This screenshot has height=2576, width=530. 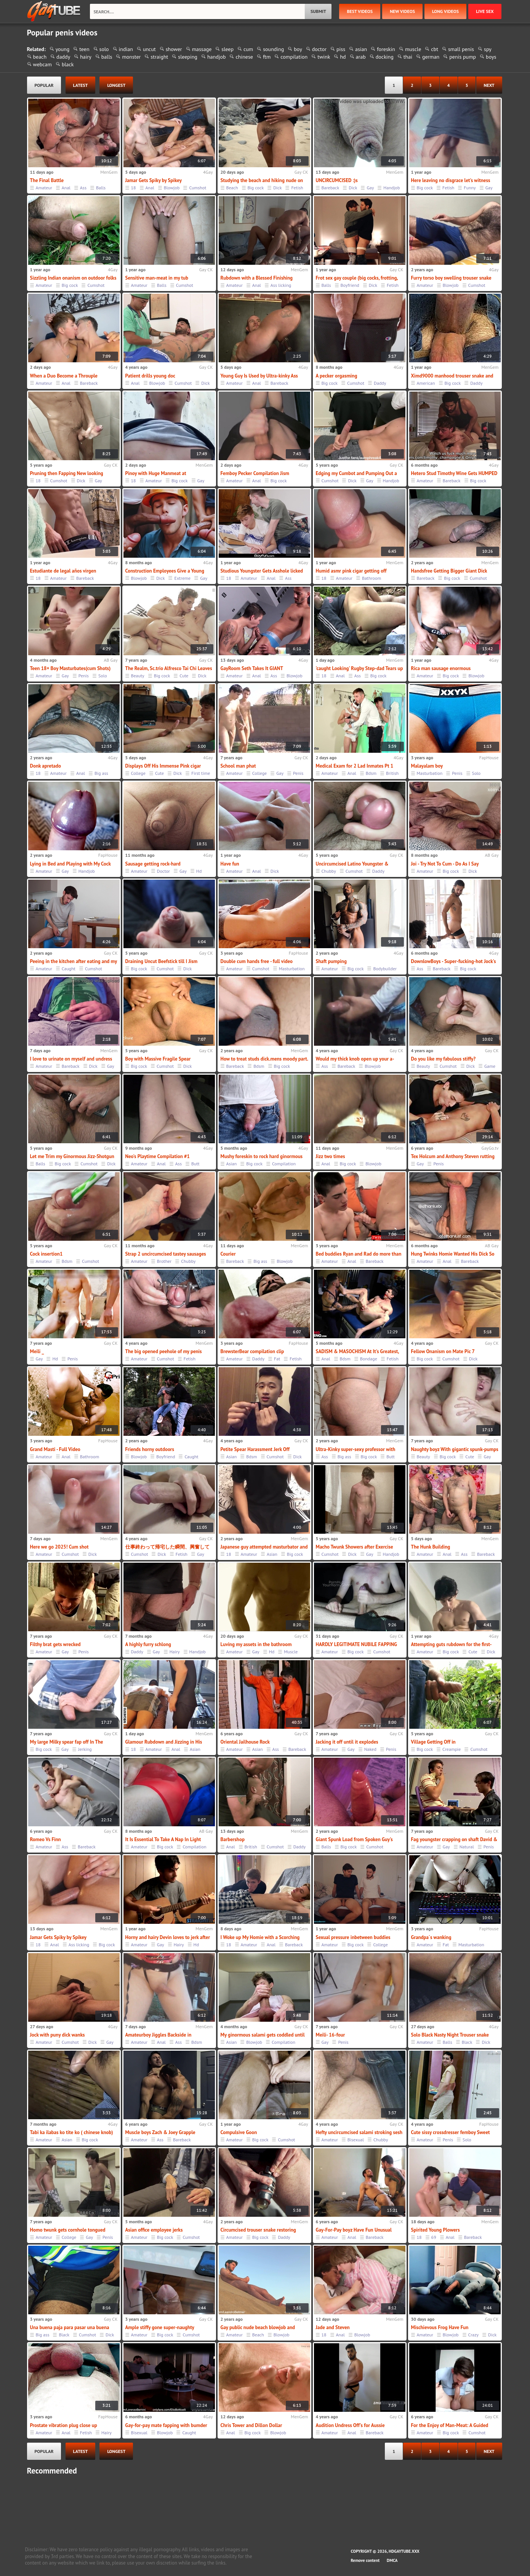 I want to click on Asian office employee jerks, so click(x=154, y=2230).